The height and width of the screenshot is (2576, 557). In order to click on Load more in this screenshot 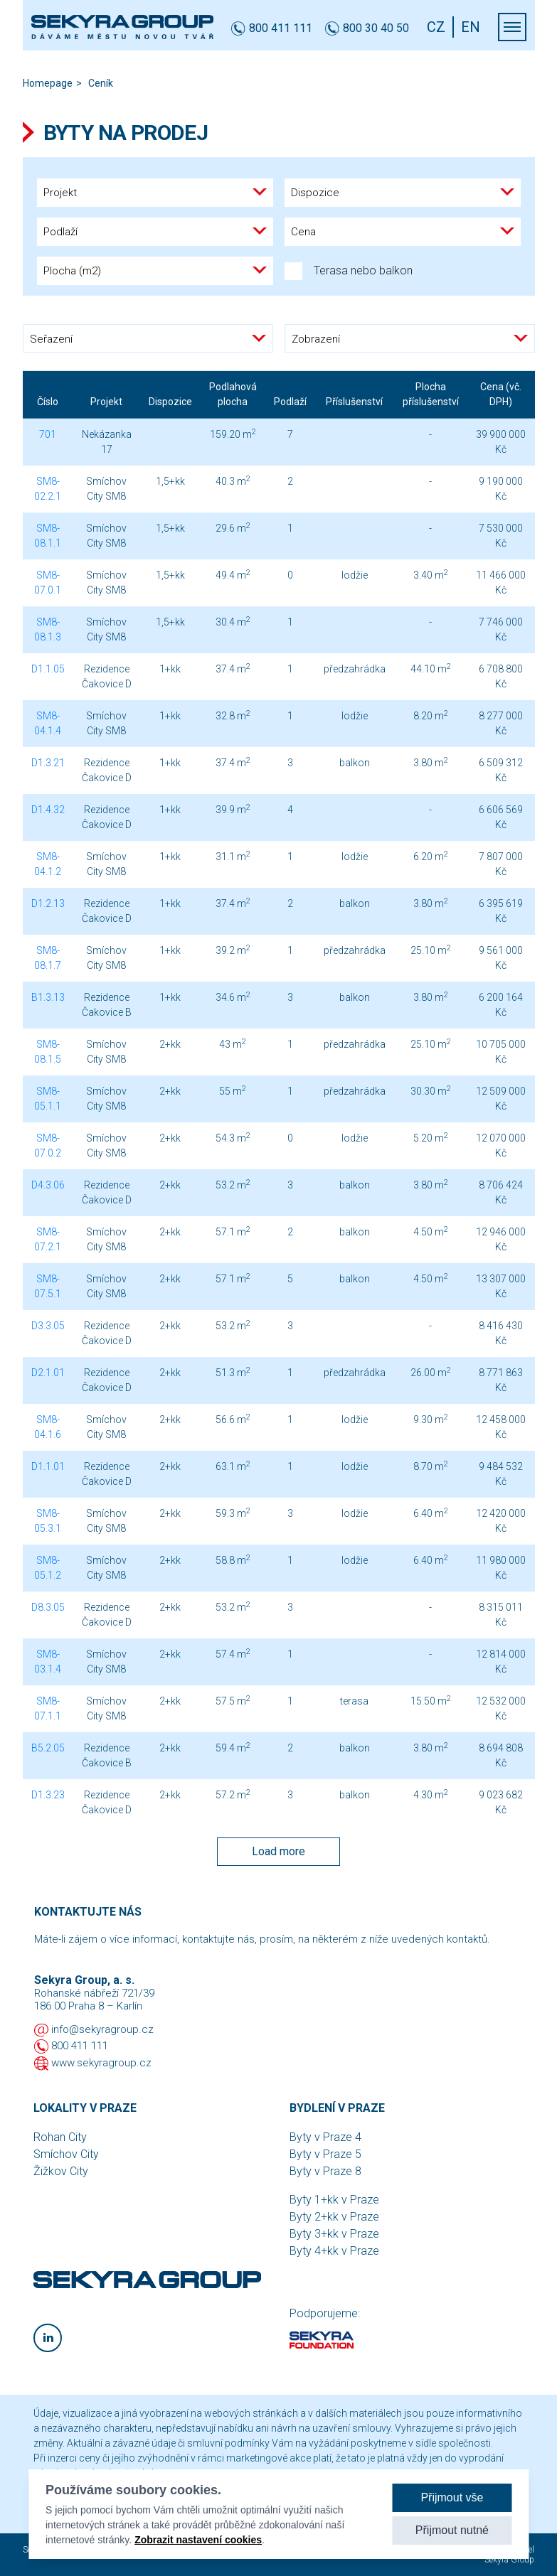, I will do `click(278, 1851)`.